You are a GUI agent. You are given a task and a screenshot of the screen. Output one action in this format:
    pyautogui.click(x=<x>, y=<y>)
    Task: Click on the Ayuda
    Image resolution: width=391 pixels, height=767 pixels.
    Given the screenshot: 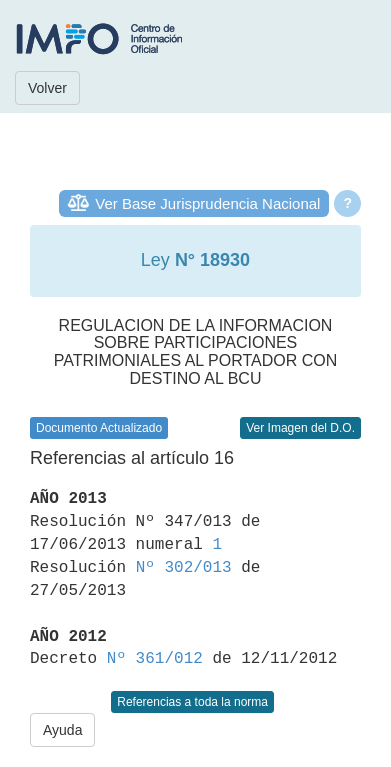 What is the action you would take?
    pyautogui.click(x=62, y=730)
    